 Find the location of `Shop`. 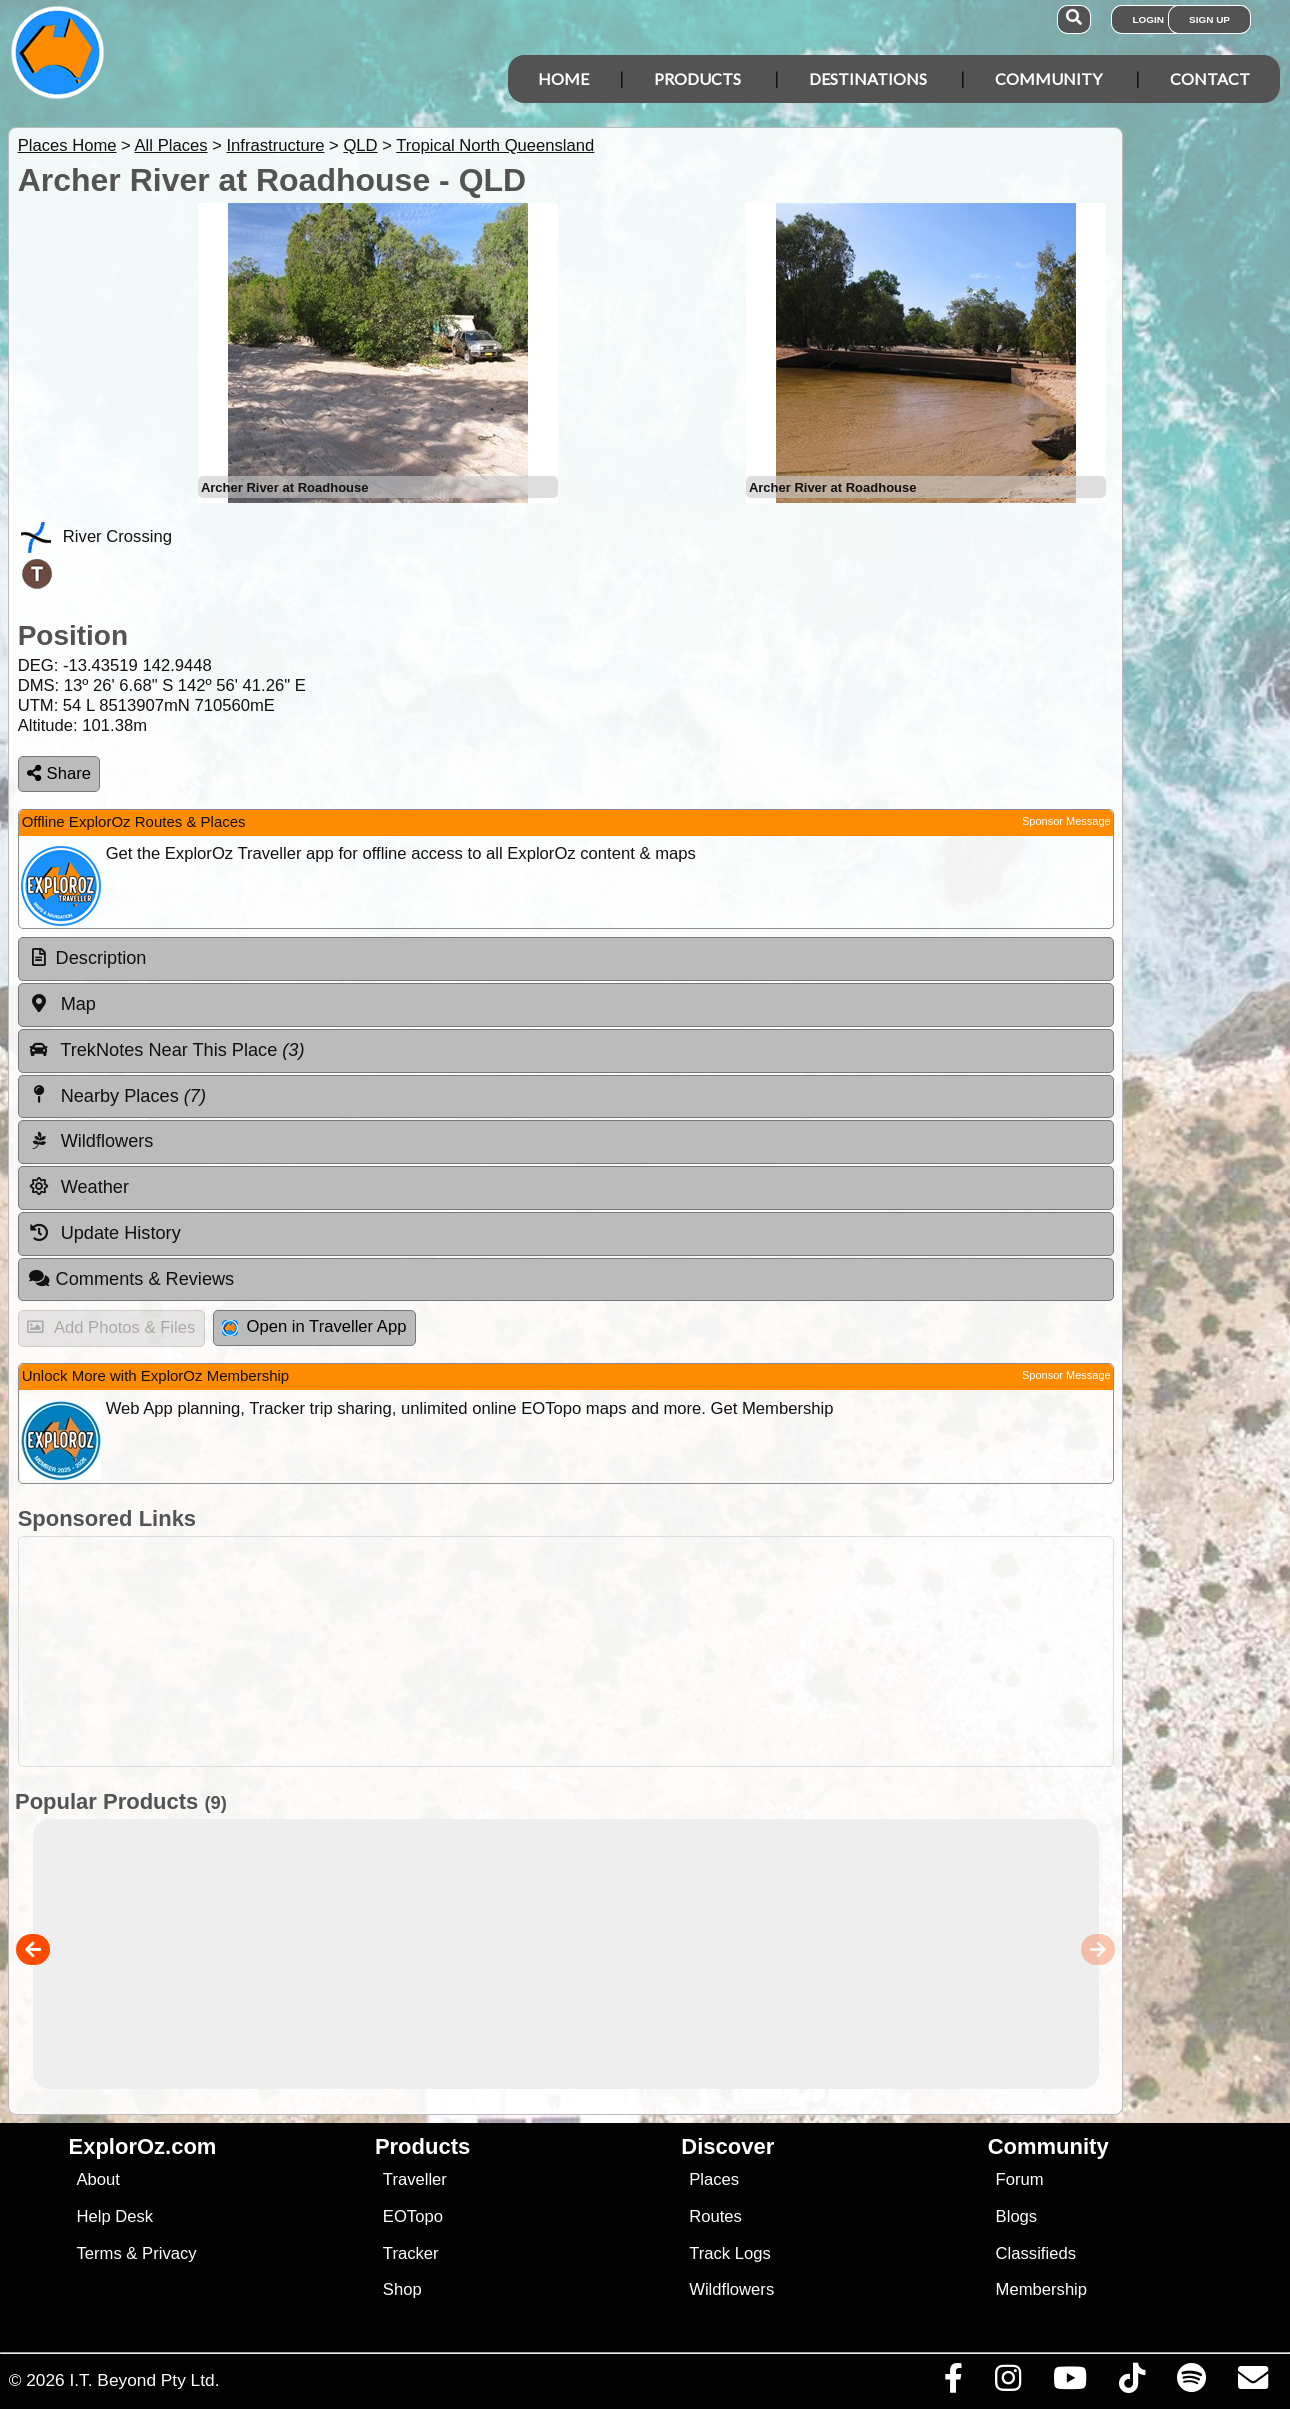

Shop is located at coordinates (402, 2289).